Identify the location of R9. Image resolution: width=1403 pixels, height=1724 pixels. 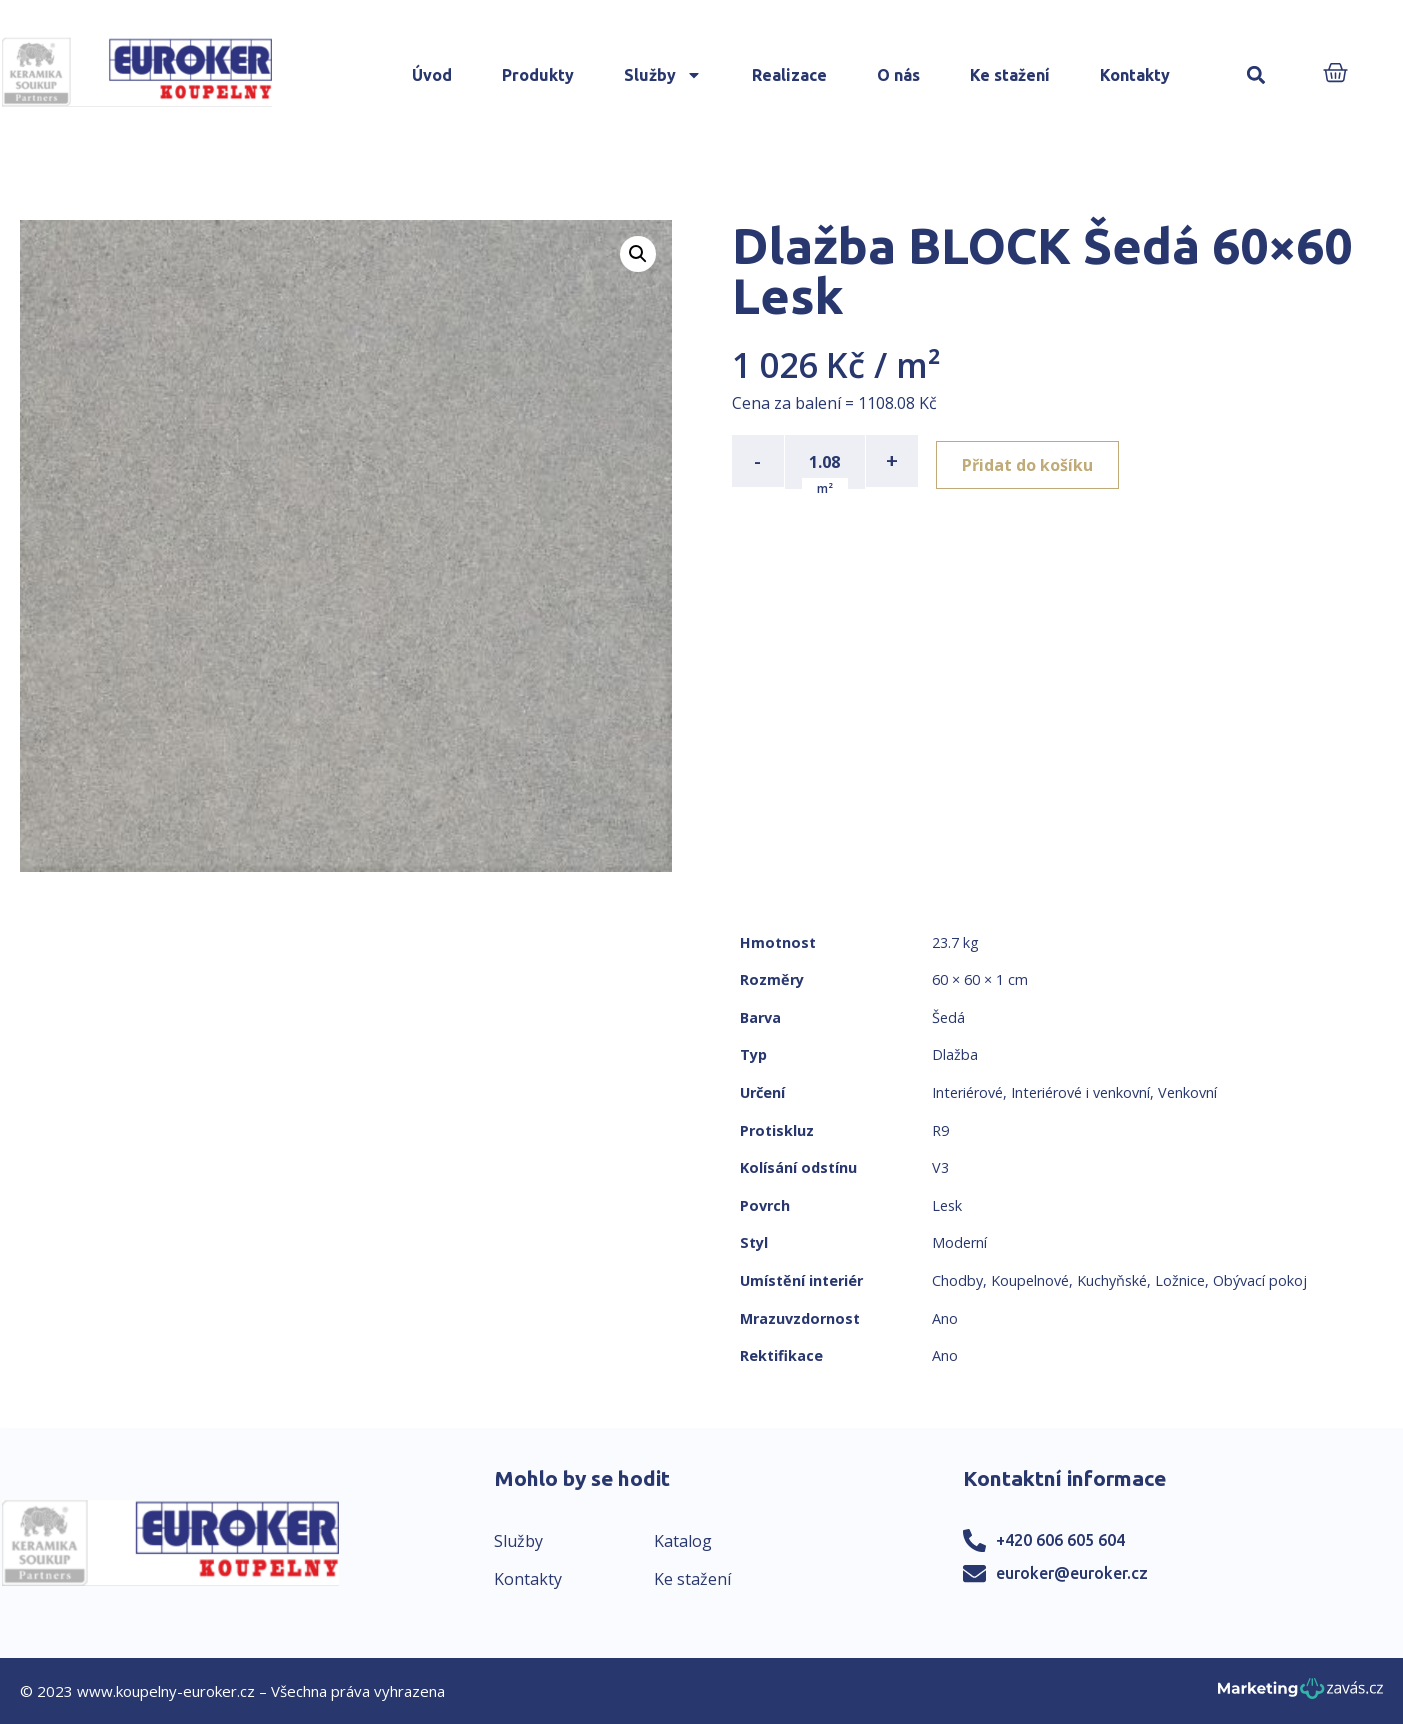
(940, 1130).